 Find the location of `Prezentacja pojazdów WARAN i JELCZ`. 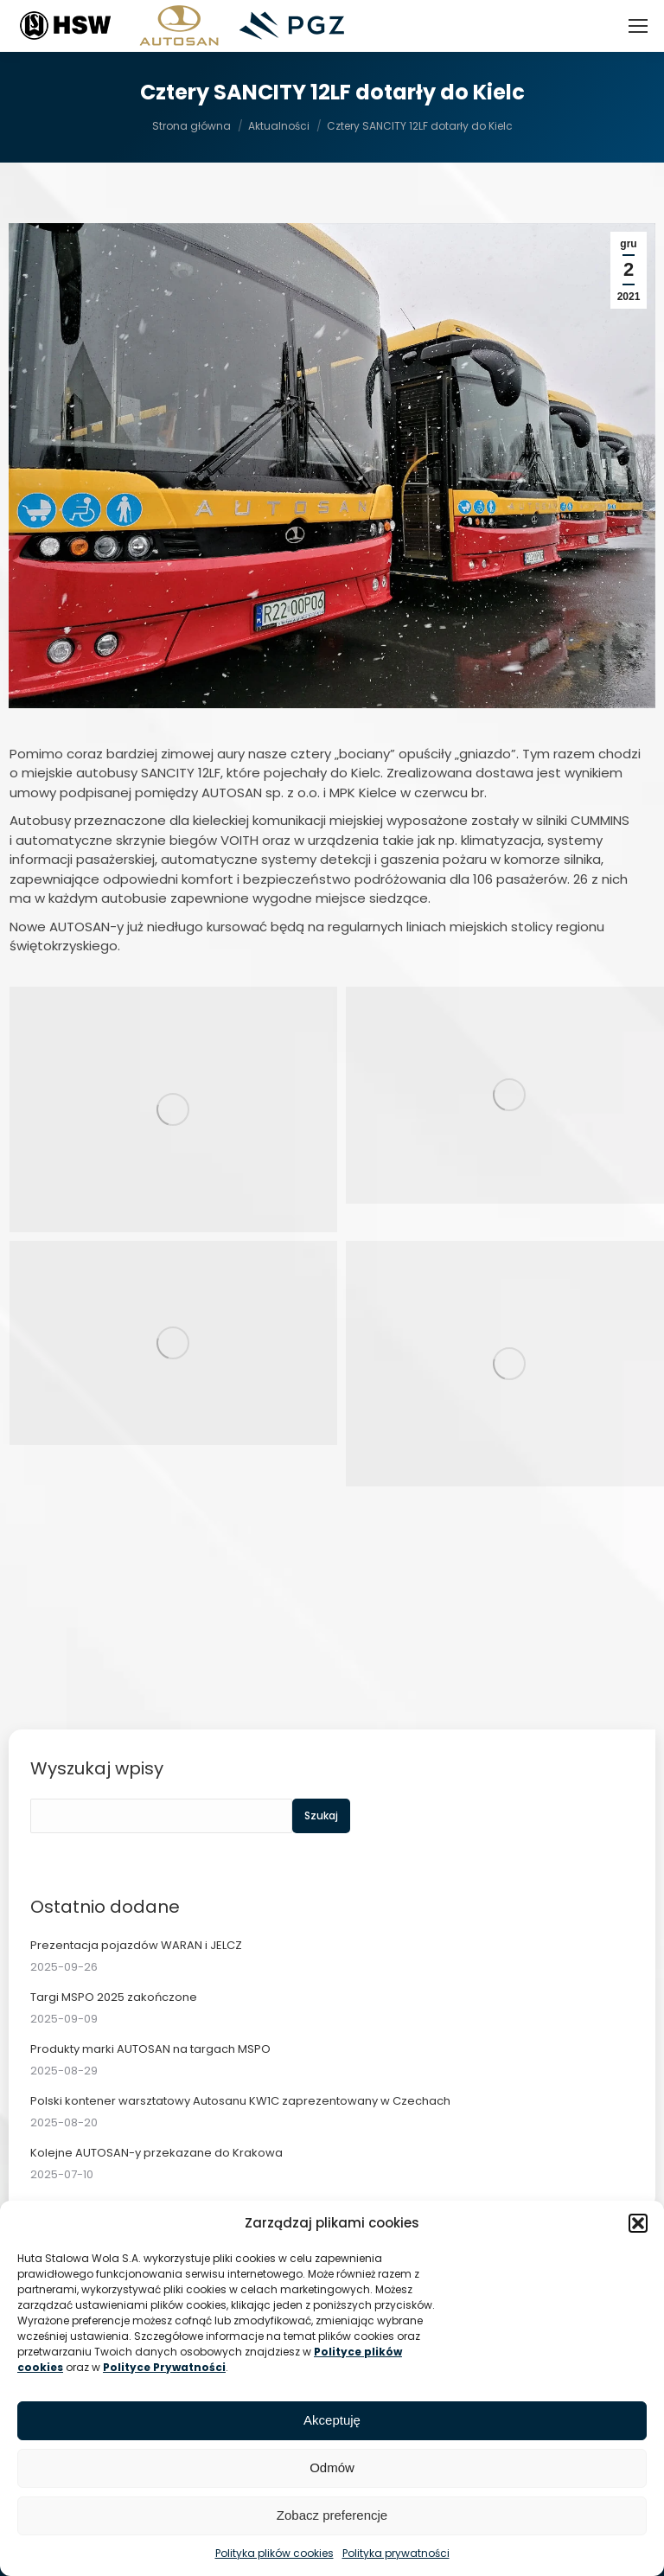

Prezentacja pojazdów WARAN i JELCZ is located at coordinates (136, 1945).